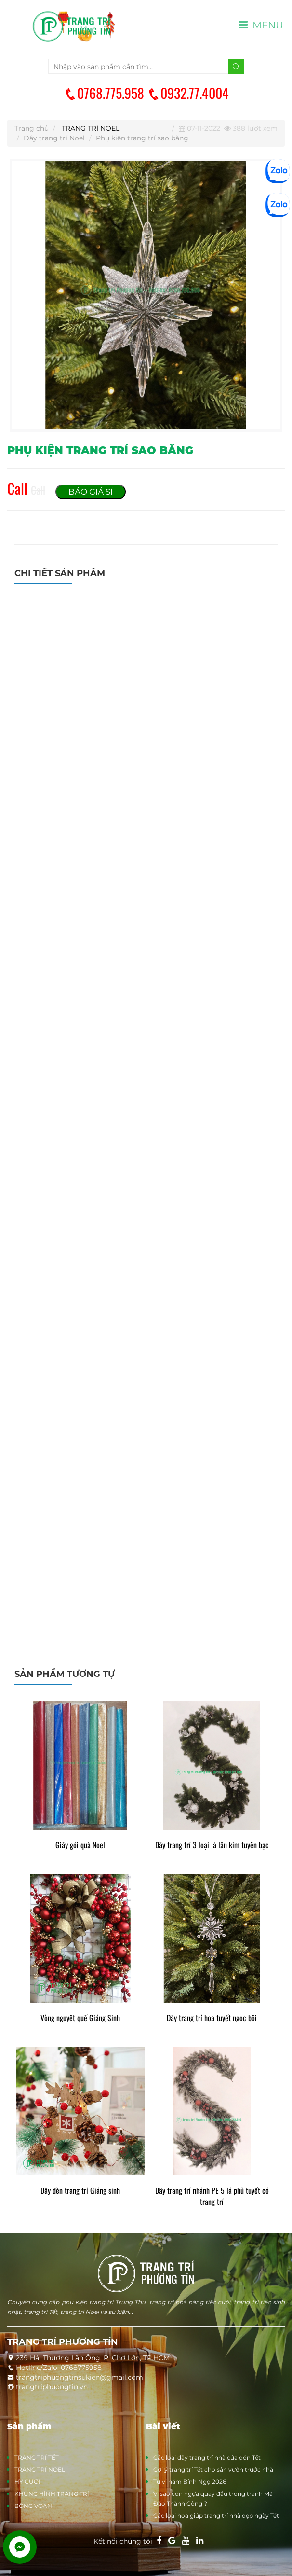 This screenshot has width=292, height=2576. I want to click on TRANG TRÍ NOEL, so click(90, 128).